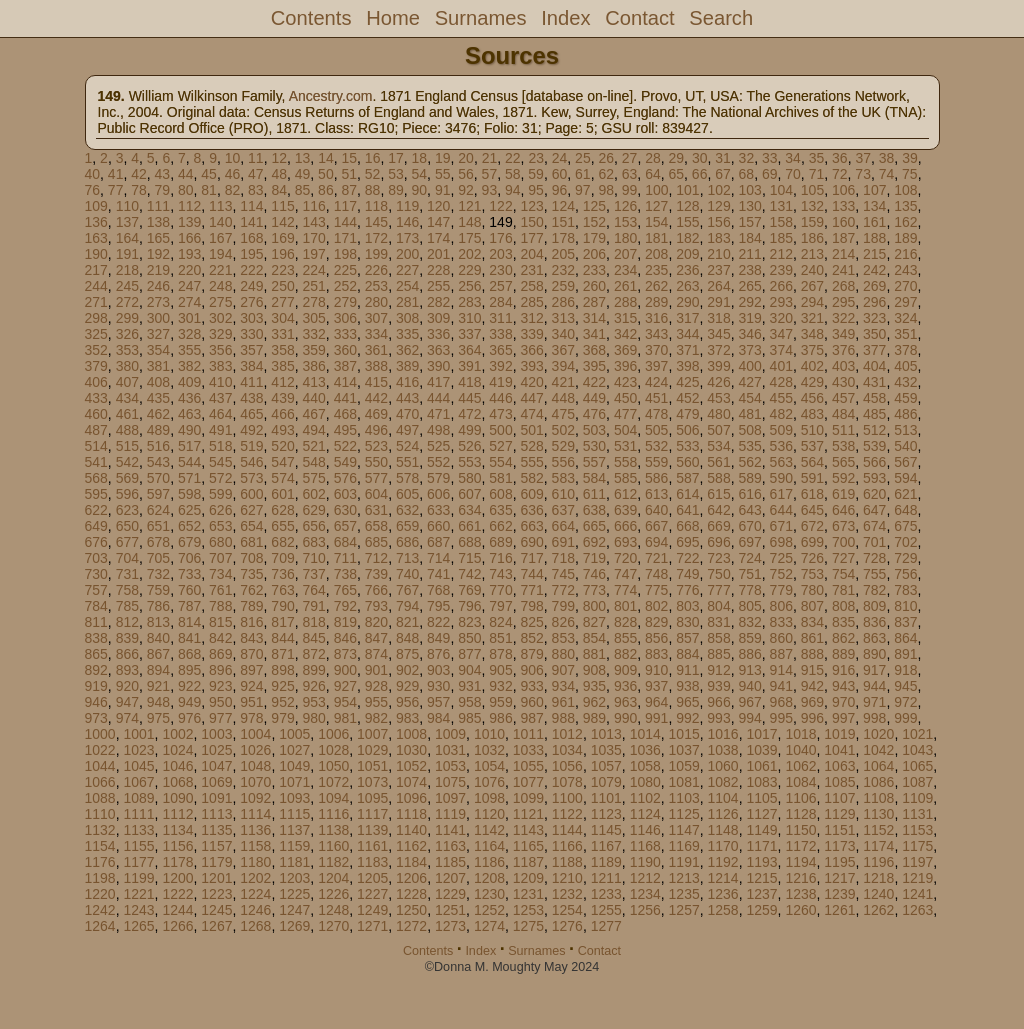 The image size is (1024, 1029). I want to click on 728, so click(874, 558).